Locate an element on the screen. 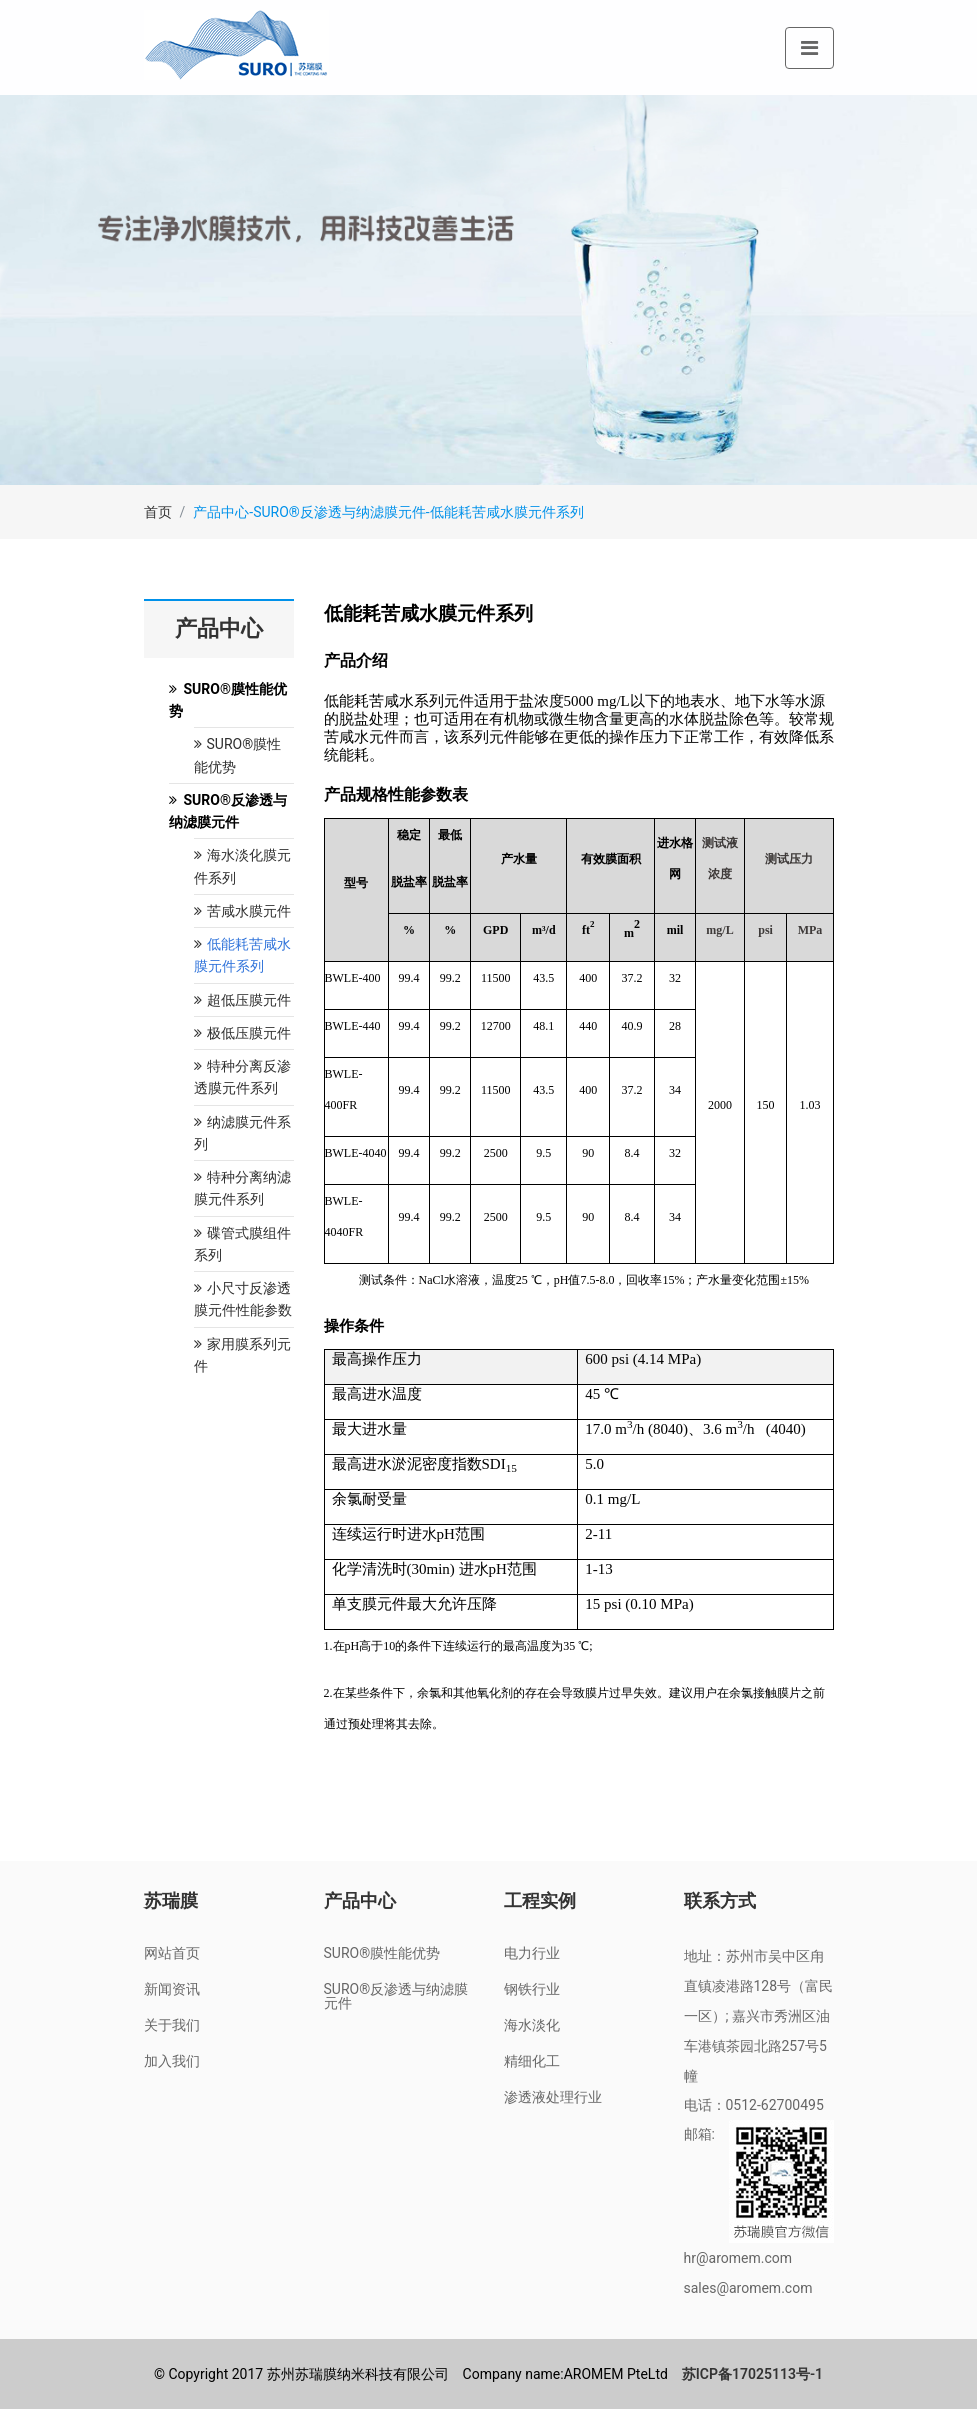 The width and height of the screenshot is (977, 2409). 超低压膜元件 is located at coordinates (242, 1000).